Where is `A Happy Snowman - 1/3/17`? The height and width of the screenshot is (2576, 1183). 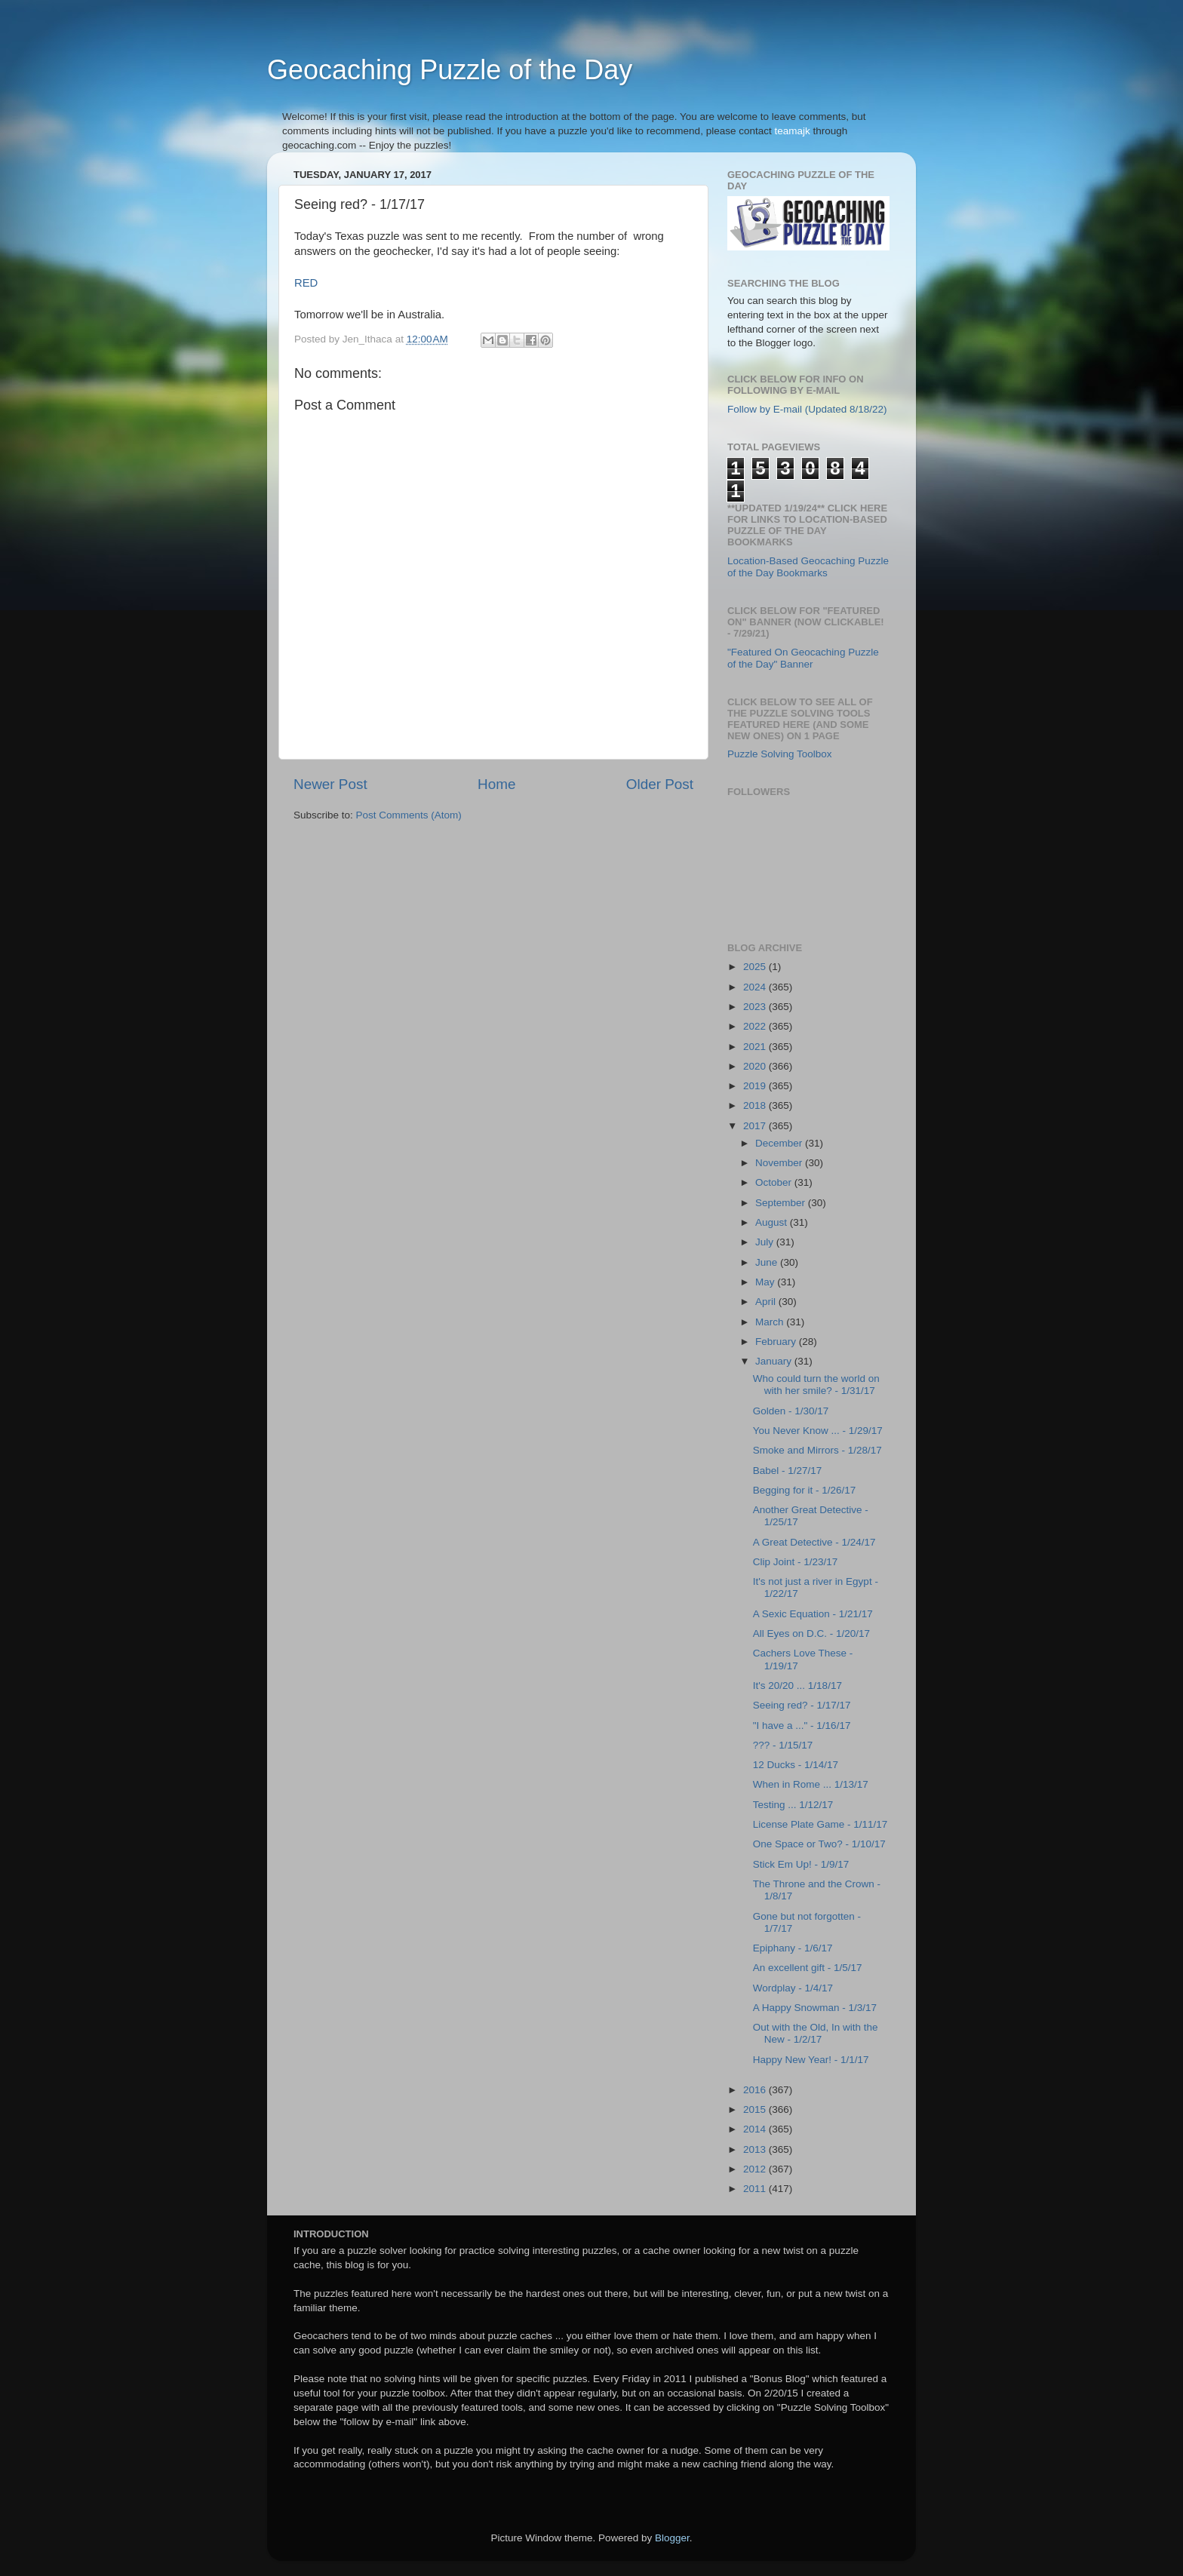
A Happy Snowman - 1/3/17 is located at coordinates (815, 2007).